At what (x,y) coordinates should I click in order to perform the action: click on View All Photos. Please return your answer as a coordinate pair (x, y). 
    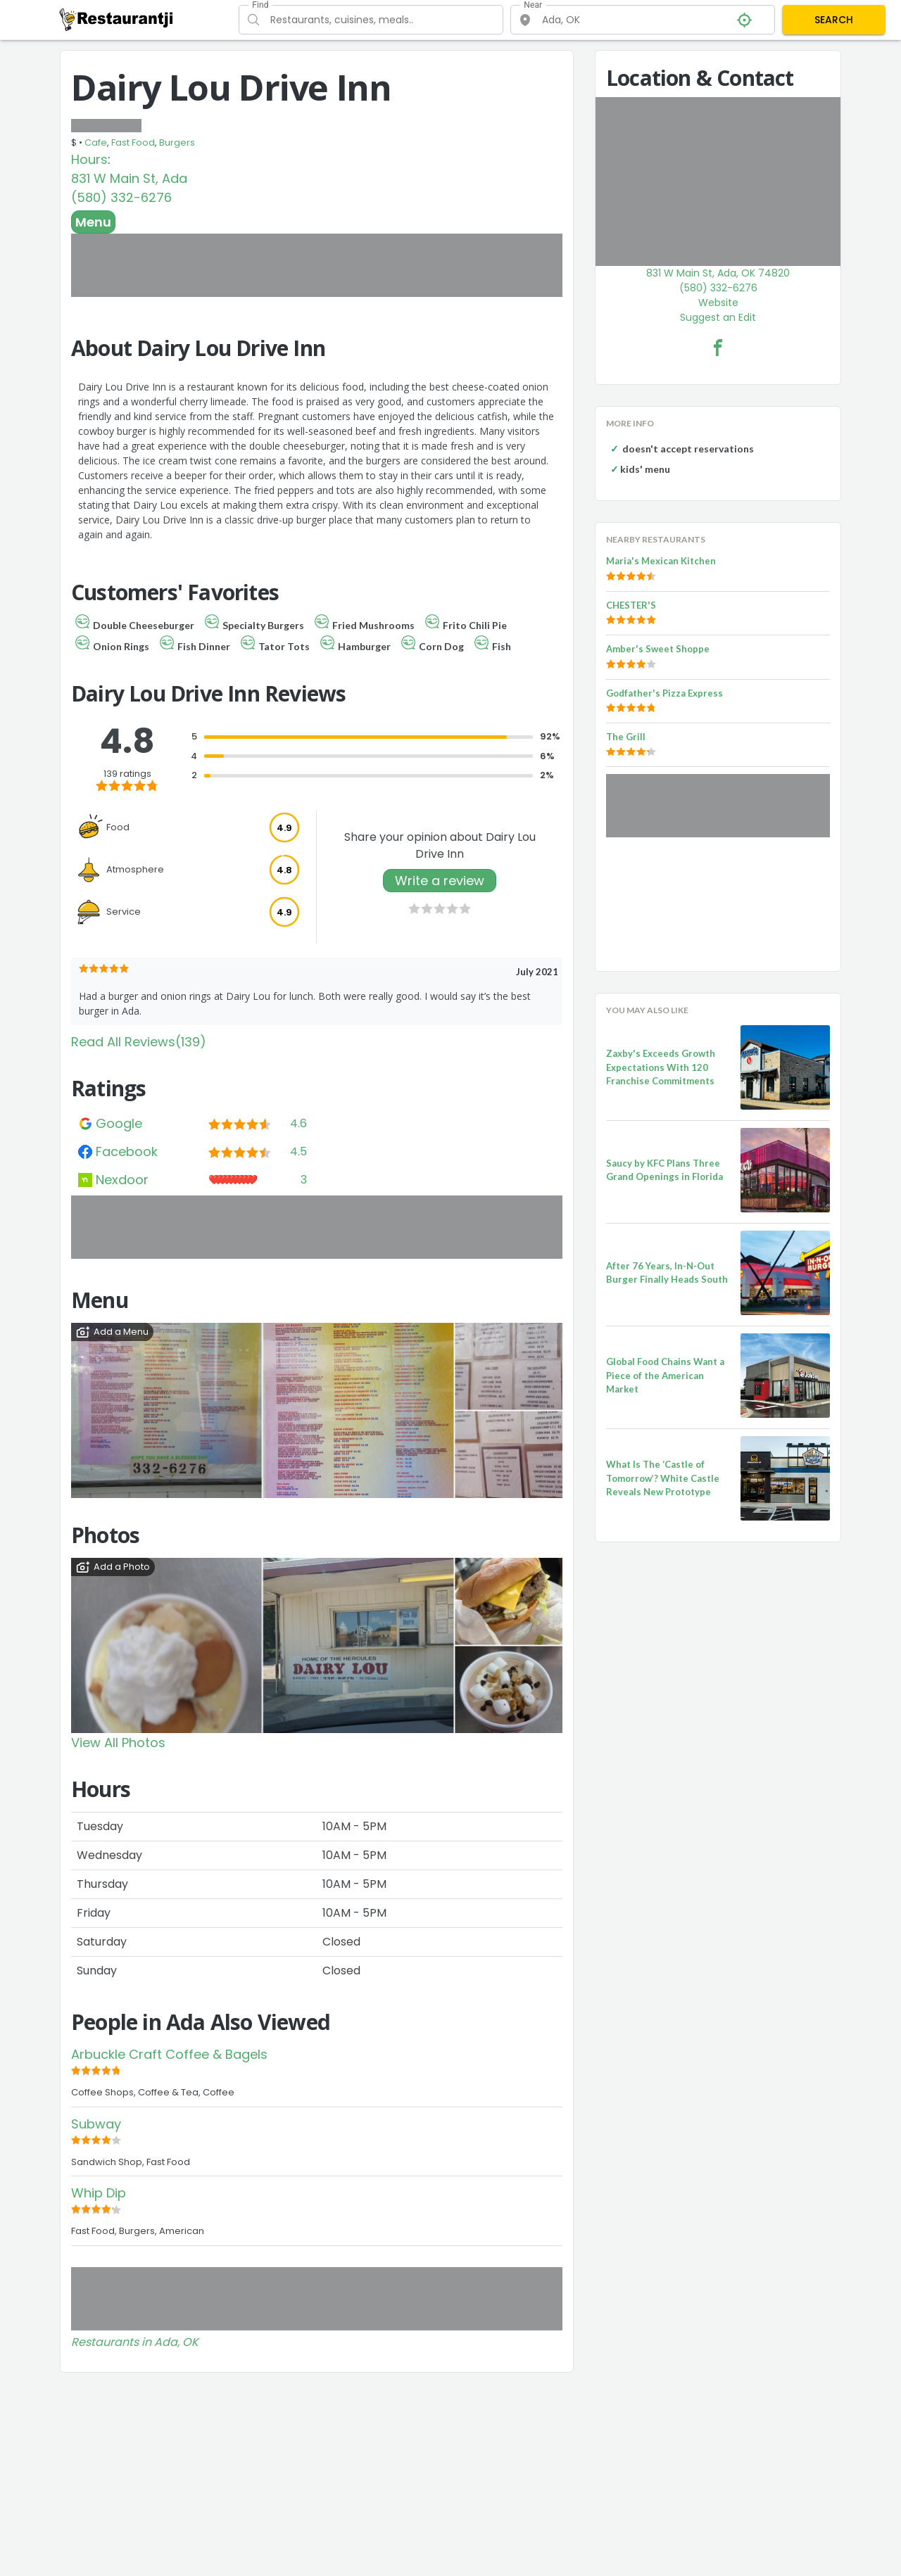
    Looking at the image, I should click on (118, 1742).